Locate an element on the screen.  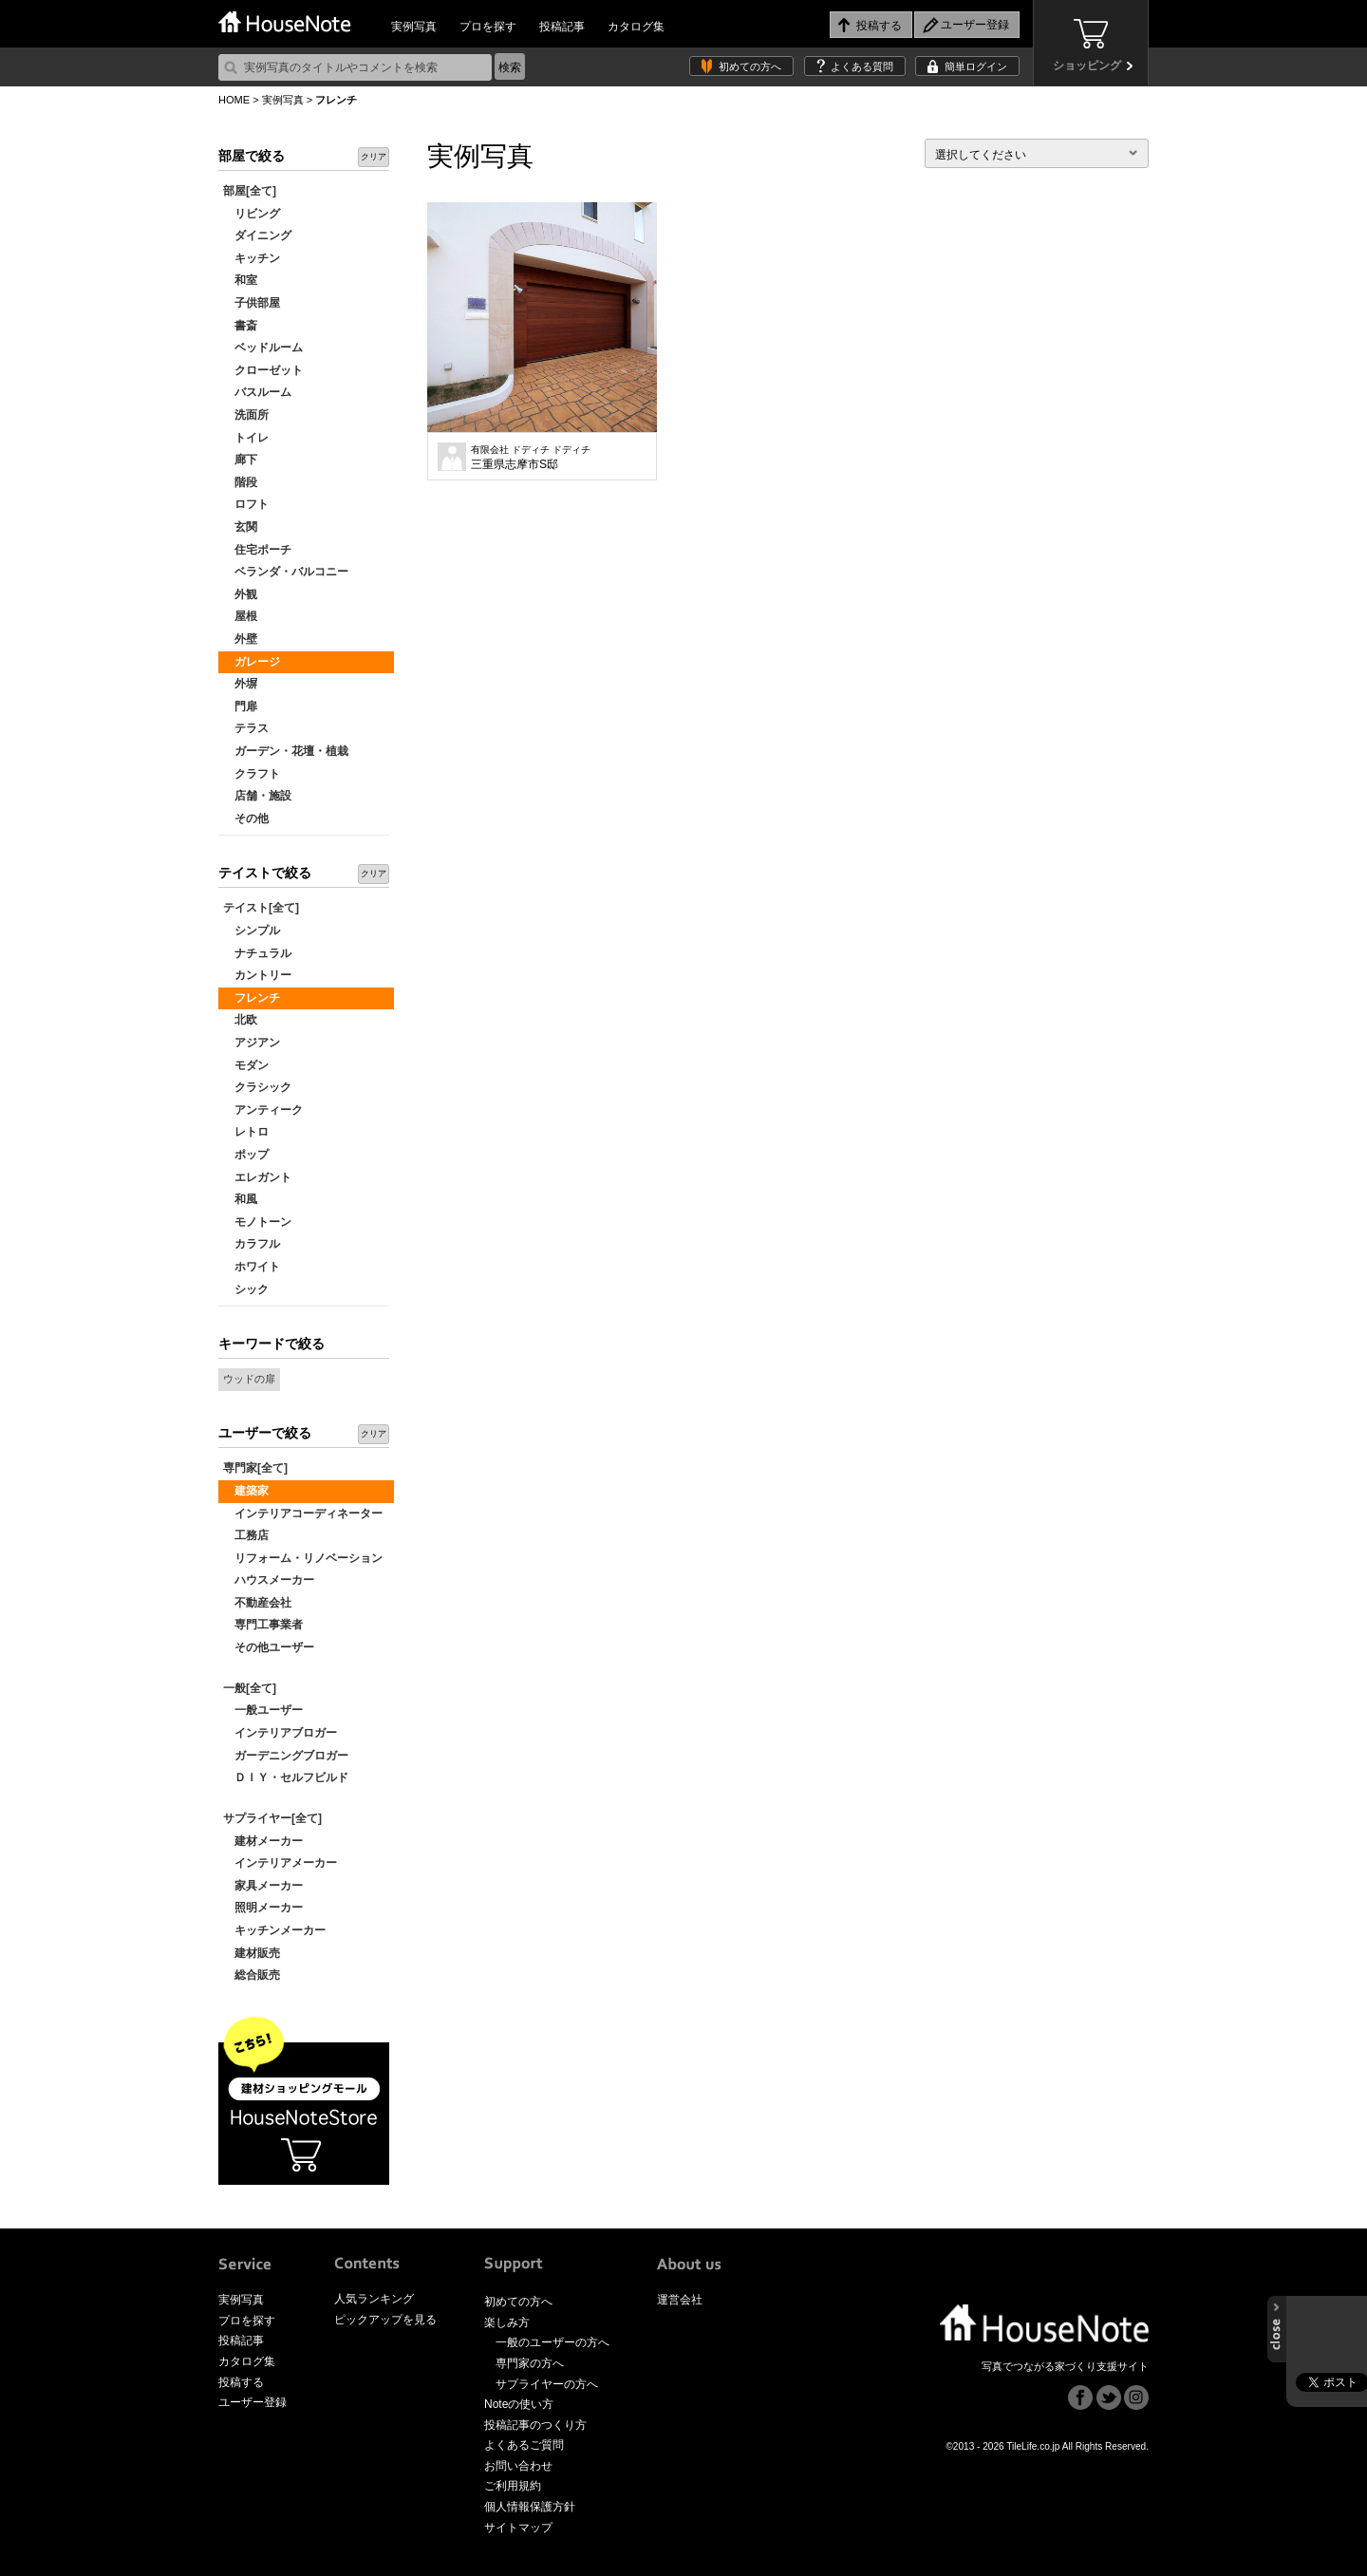
初めての方へ is located at coordinates (750, 66).